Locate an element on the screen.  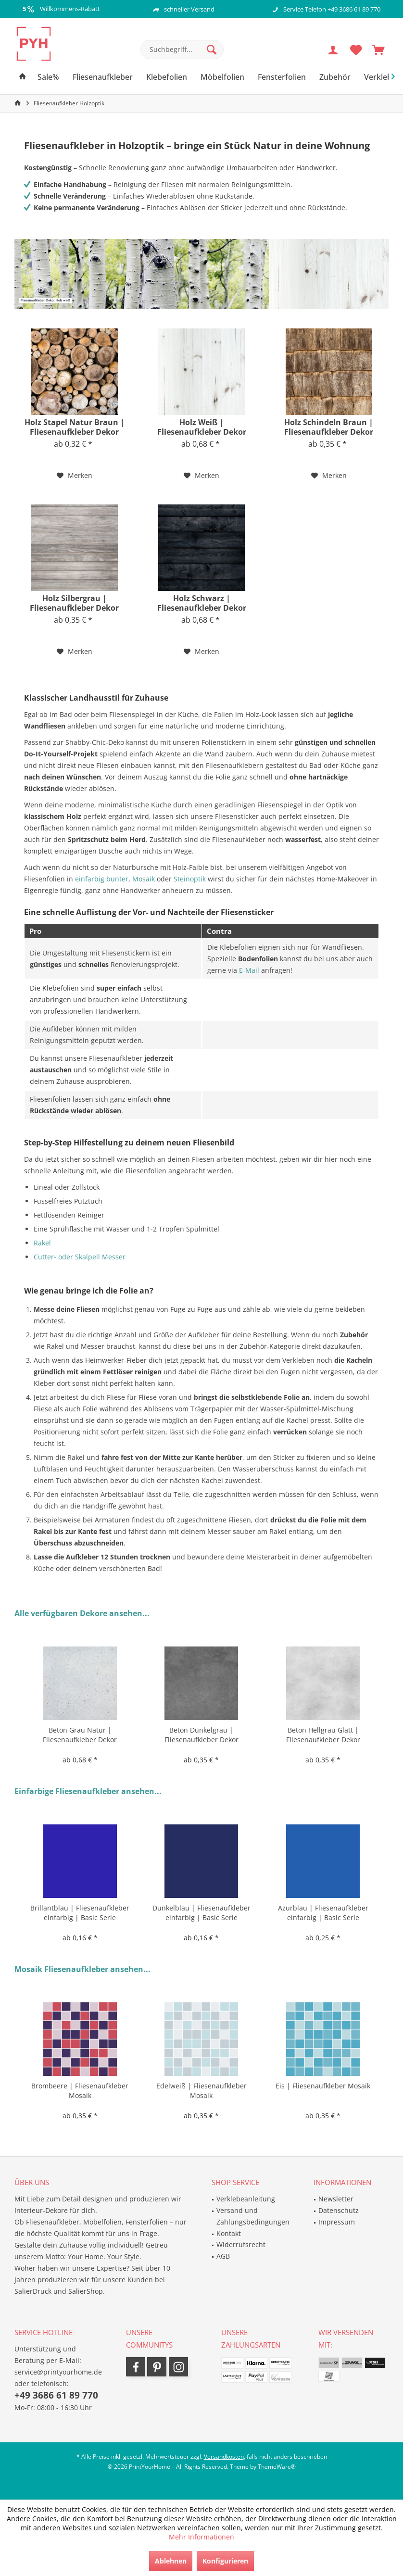
Service Telefon +49 3686 61 89 770 is located at coordinates (331, 9).